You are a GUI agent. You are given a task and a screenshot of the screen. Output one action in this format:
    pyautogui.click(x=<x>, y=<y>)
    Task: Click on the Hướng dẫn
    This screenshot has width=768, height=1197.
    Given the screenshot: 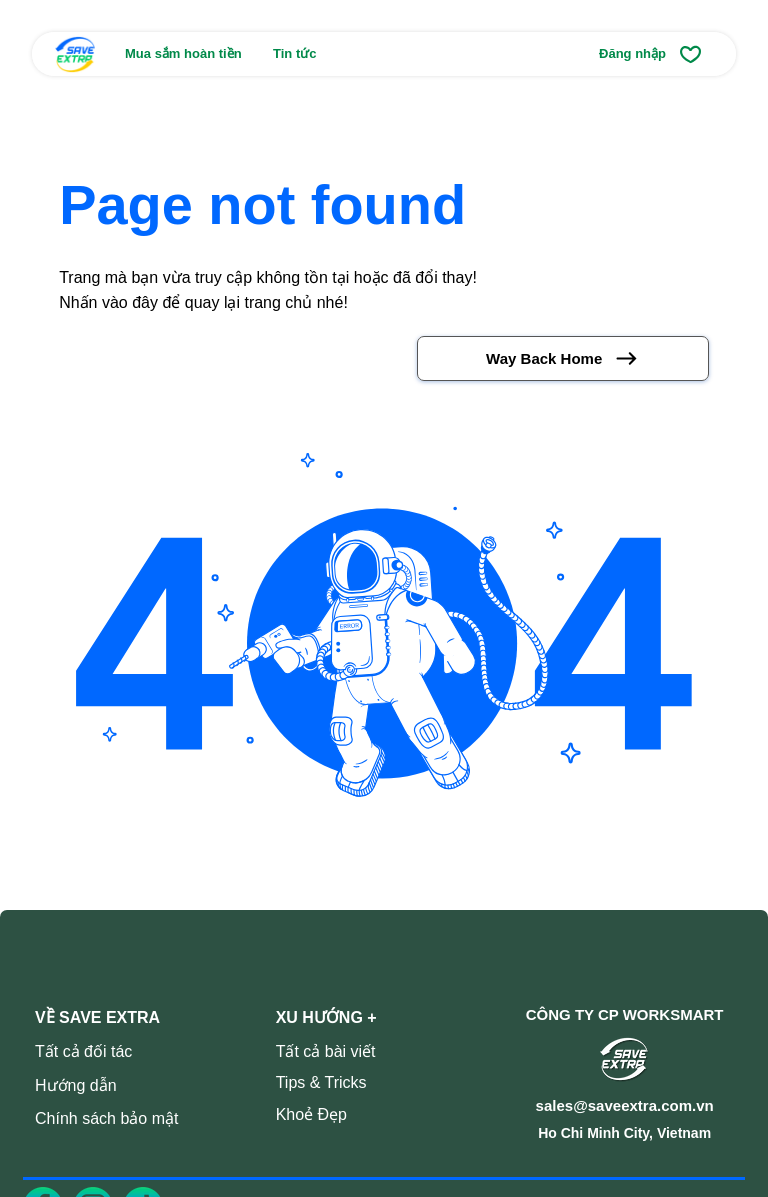 What is the action you would take?
    pyautogui.click(x=76, y=1085)
    